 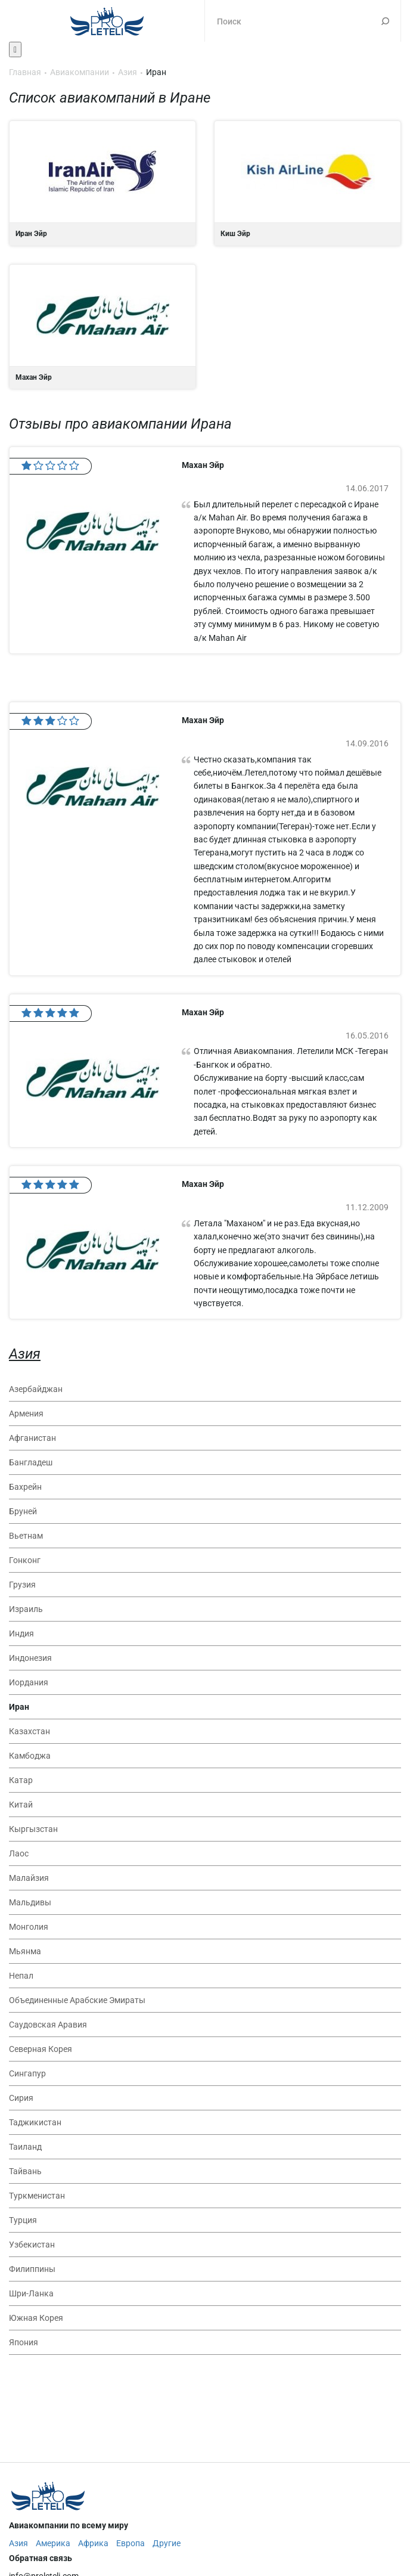 What do you see at coordinates (36, 2318) in the screenshot?
I see `Южная Корея` at bounding box center [36, 2318].